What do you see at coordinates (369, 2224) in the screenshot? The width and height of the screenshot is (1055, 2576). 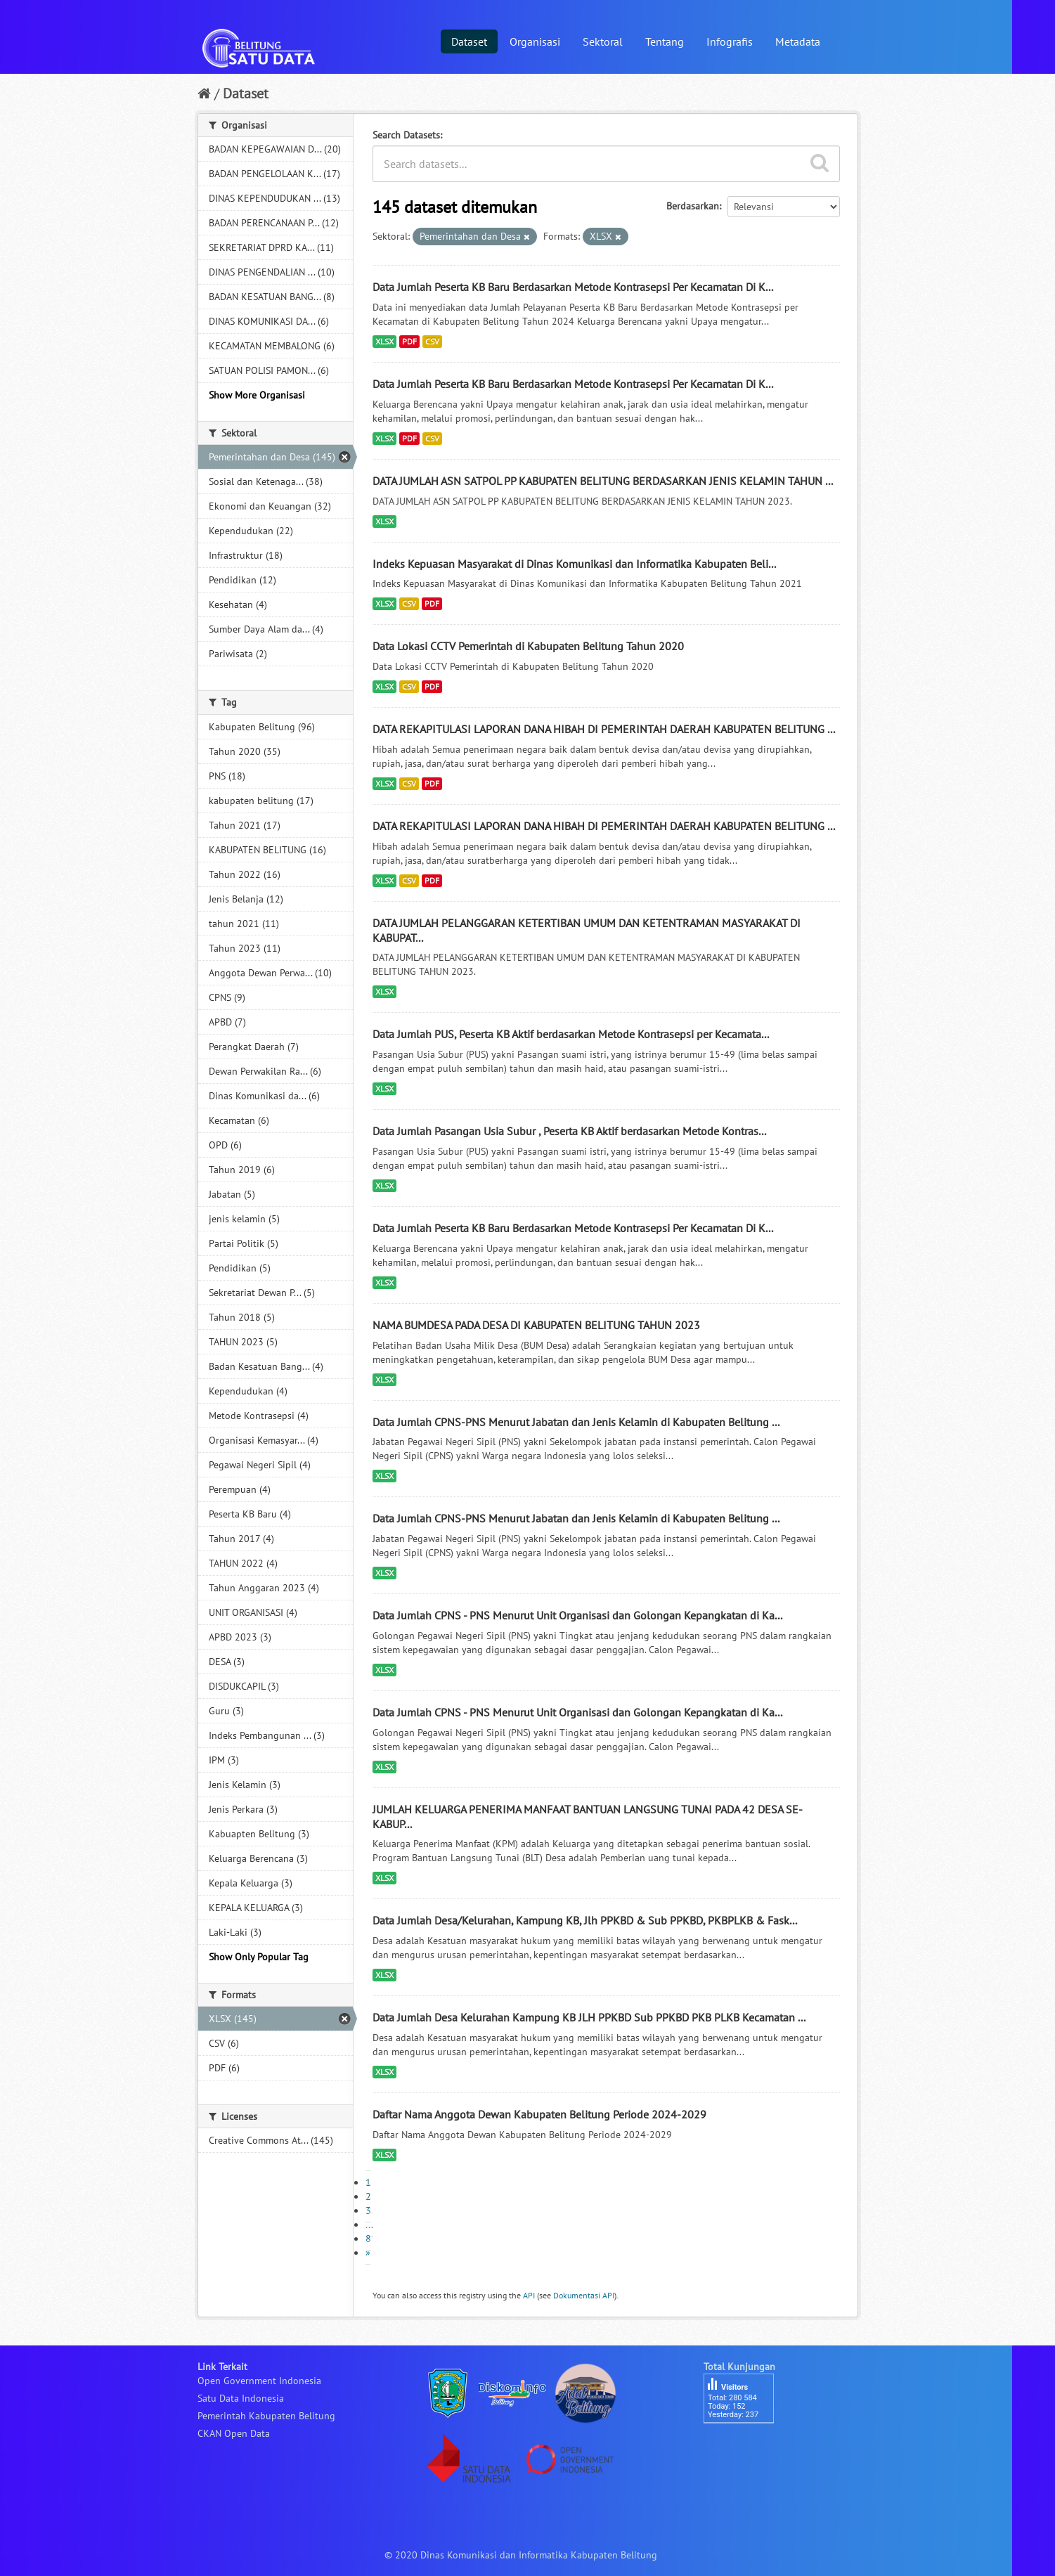 I see `...` at bounding box center [369, 2224].